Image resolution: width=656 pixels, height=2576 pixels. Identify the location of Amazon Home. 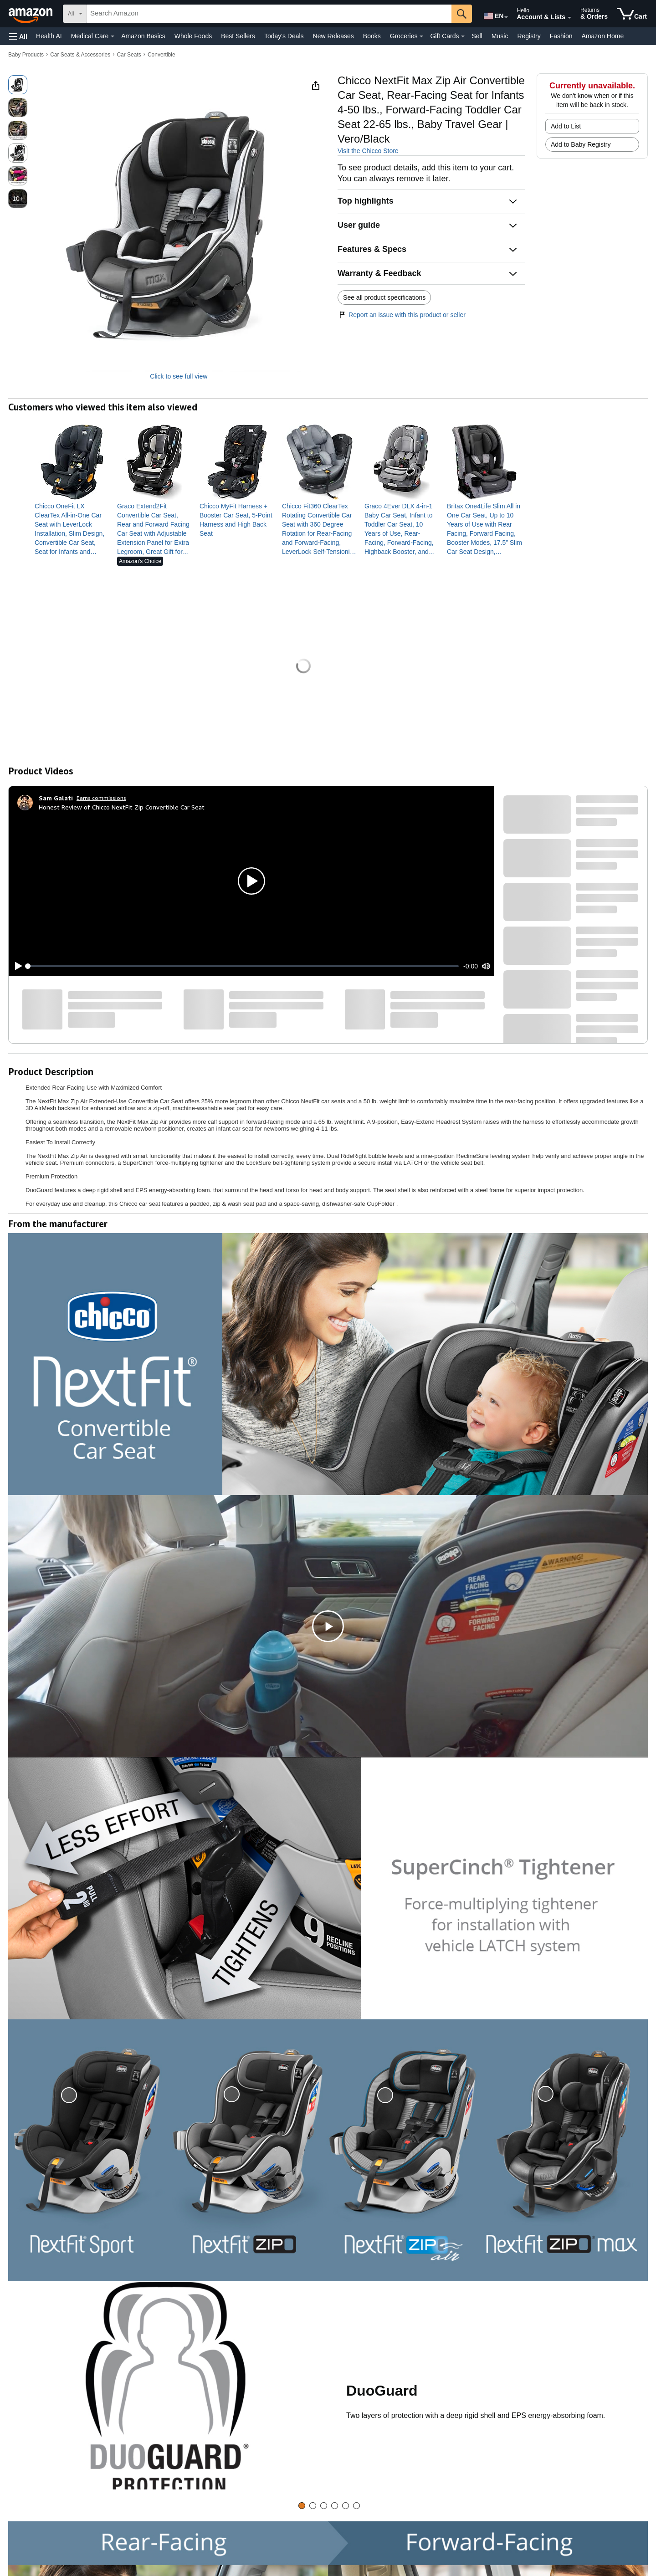
(603, 36).